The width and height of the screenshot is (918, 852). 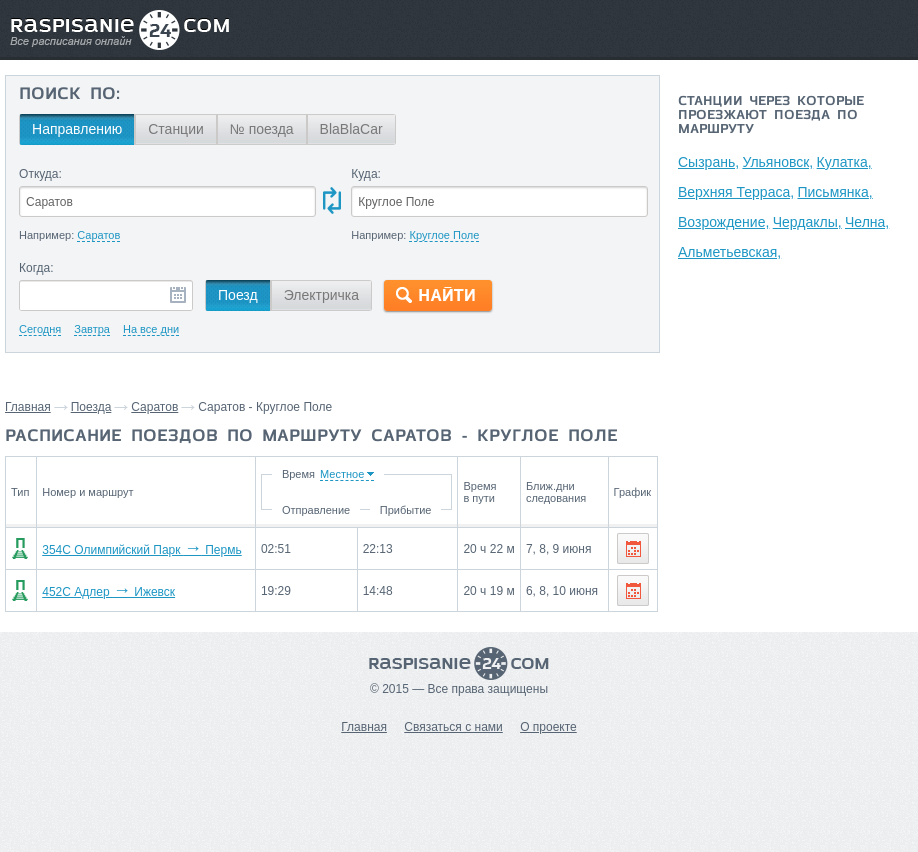 I want to click on Сызрань,, so click(x=708, y=162).